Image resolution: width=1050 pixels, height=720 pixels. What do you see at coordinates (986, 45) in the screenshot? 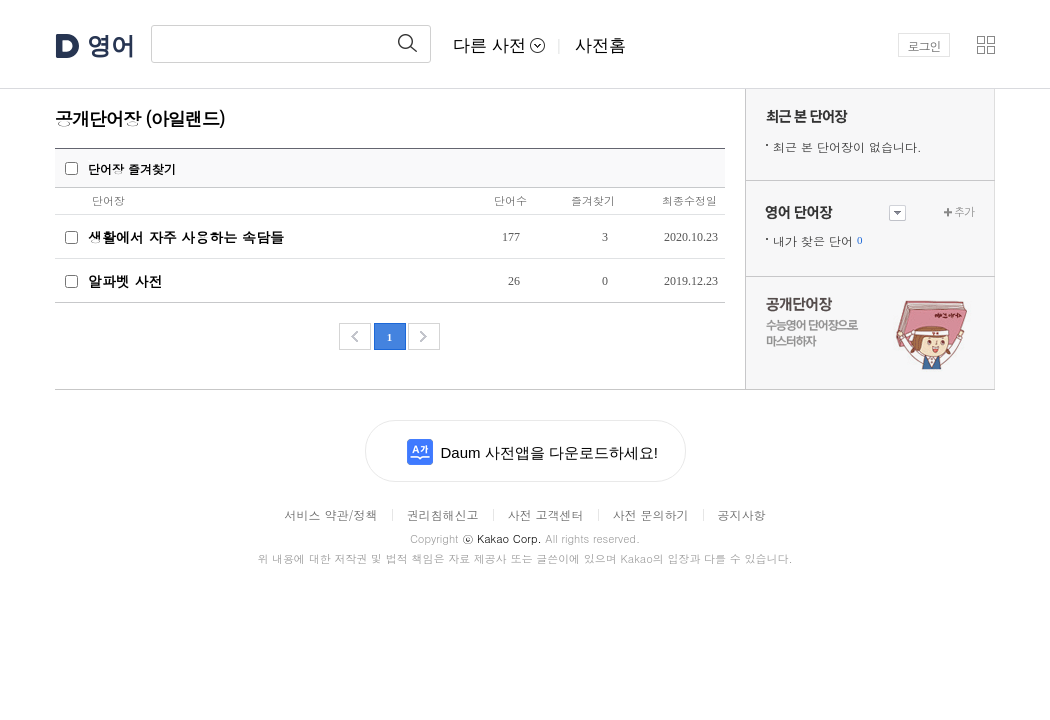
I see `[button]` at bounding box center [986, 45].